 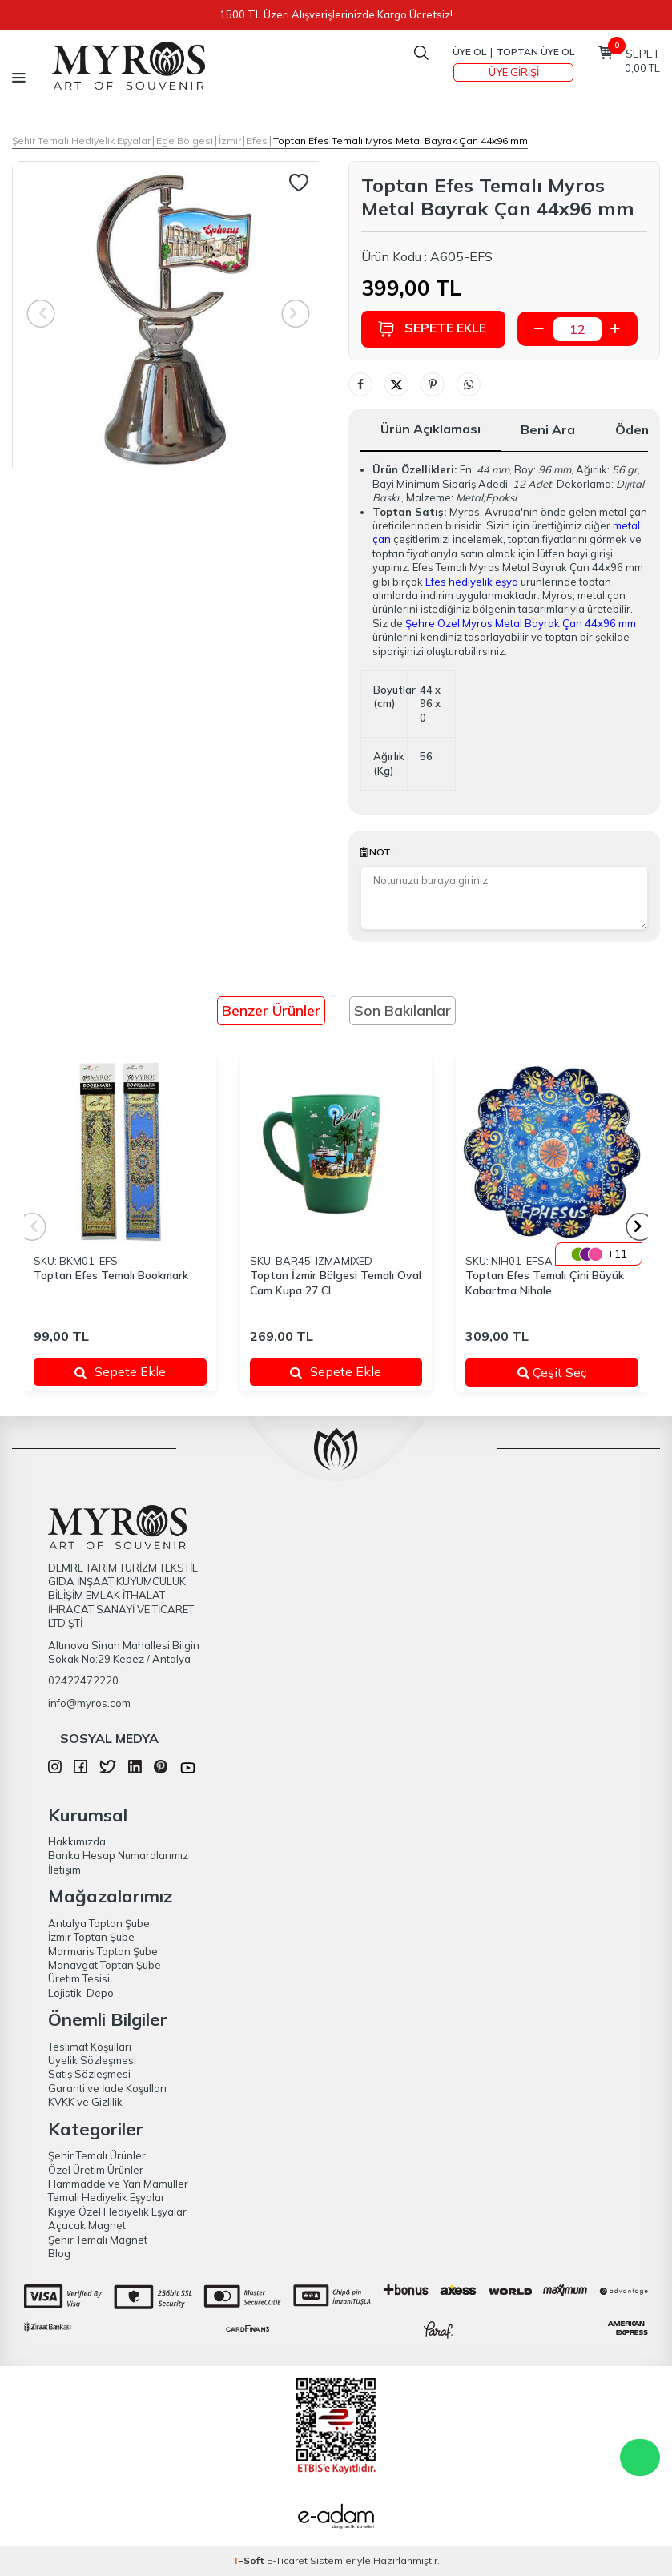 I want to click on Toptan Efes Temalı Çini Büyük Kabartma Nihale, so click(x=544, y=1283).